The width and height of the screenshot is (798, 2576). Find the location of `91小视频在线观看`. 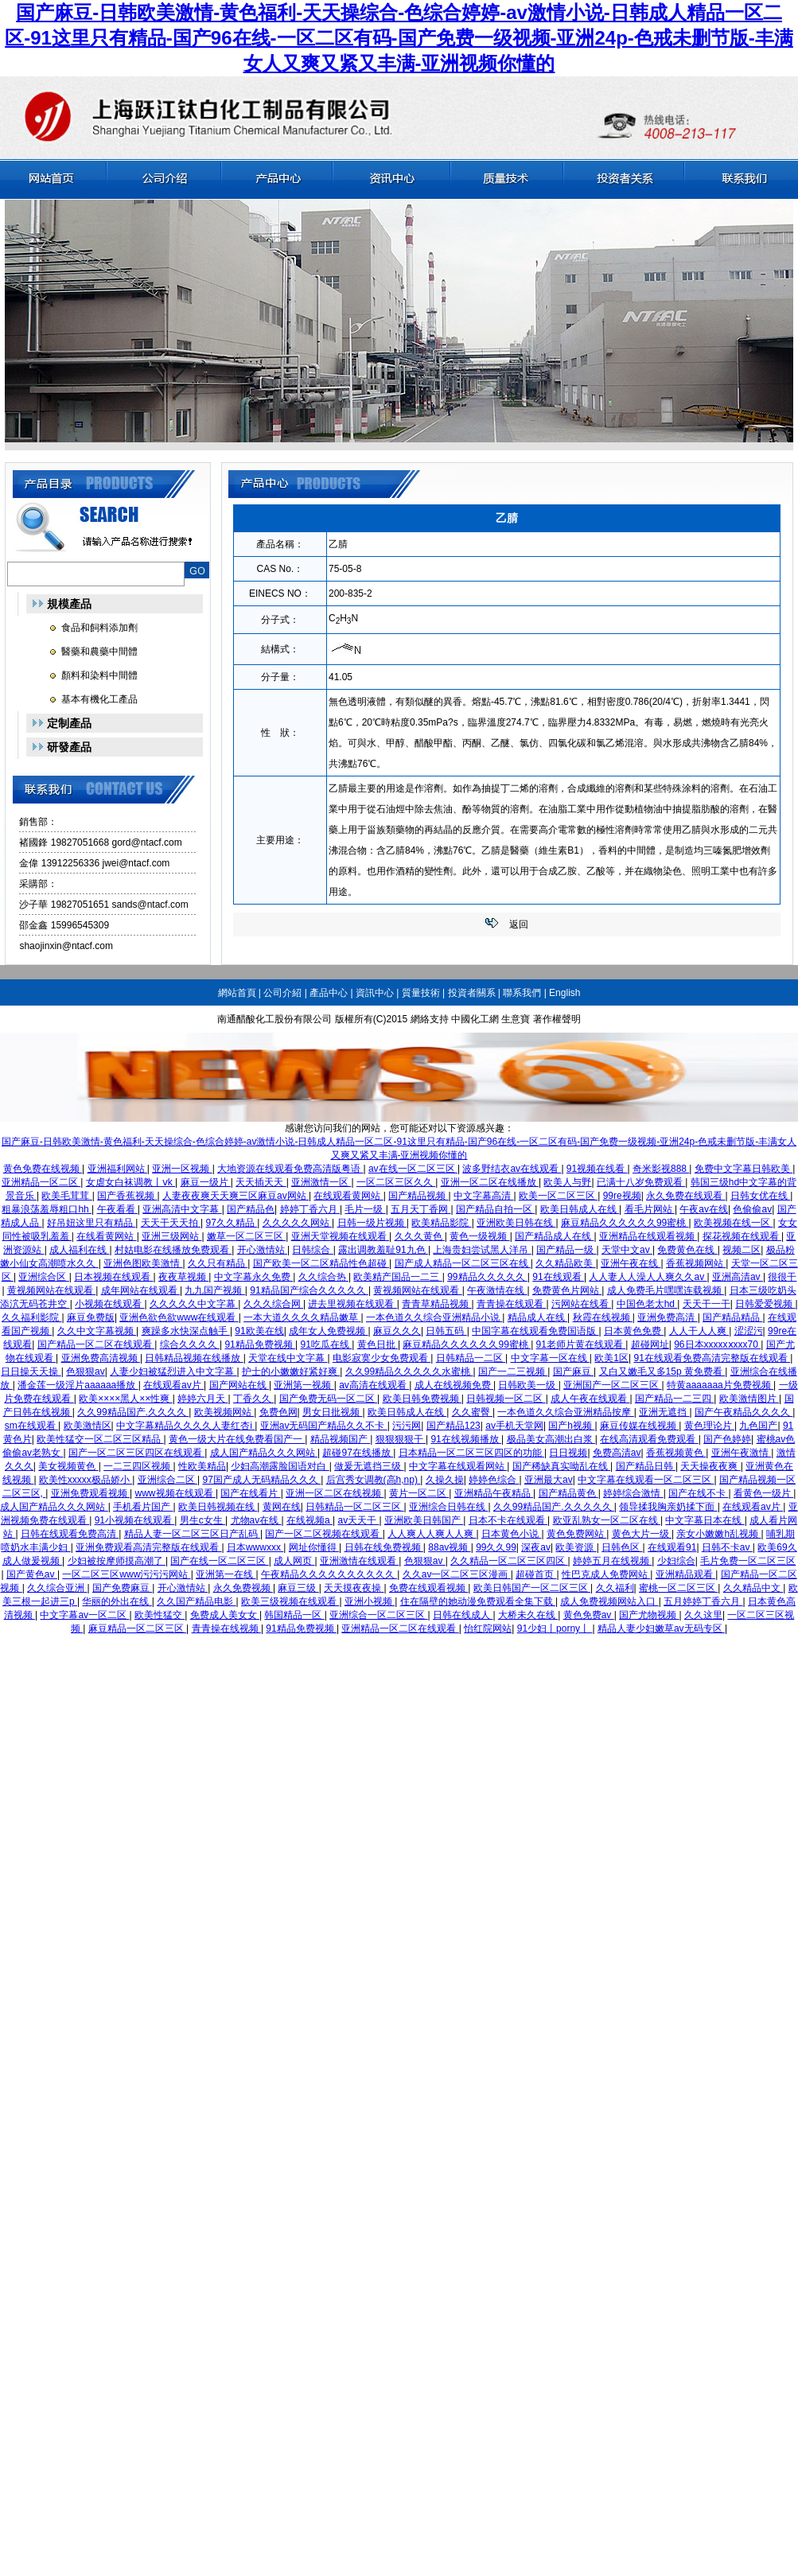

91小视频在线观看 is located at coordinates (135, 1520).